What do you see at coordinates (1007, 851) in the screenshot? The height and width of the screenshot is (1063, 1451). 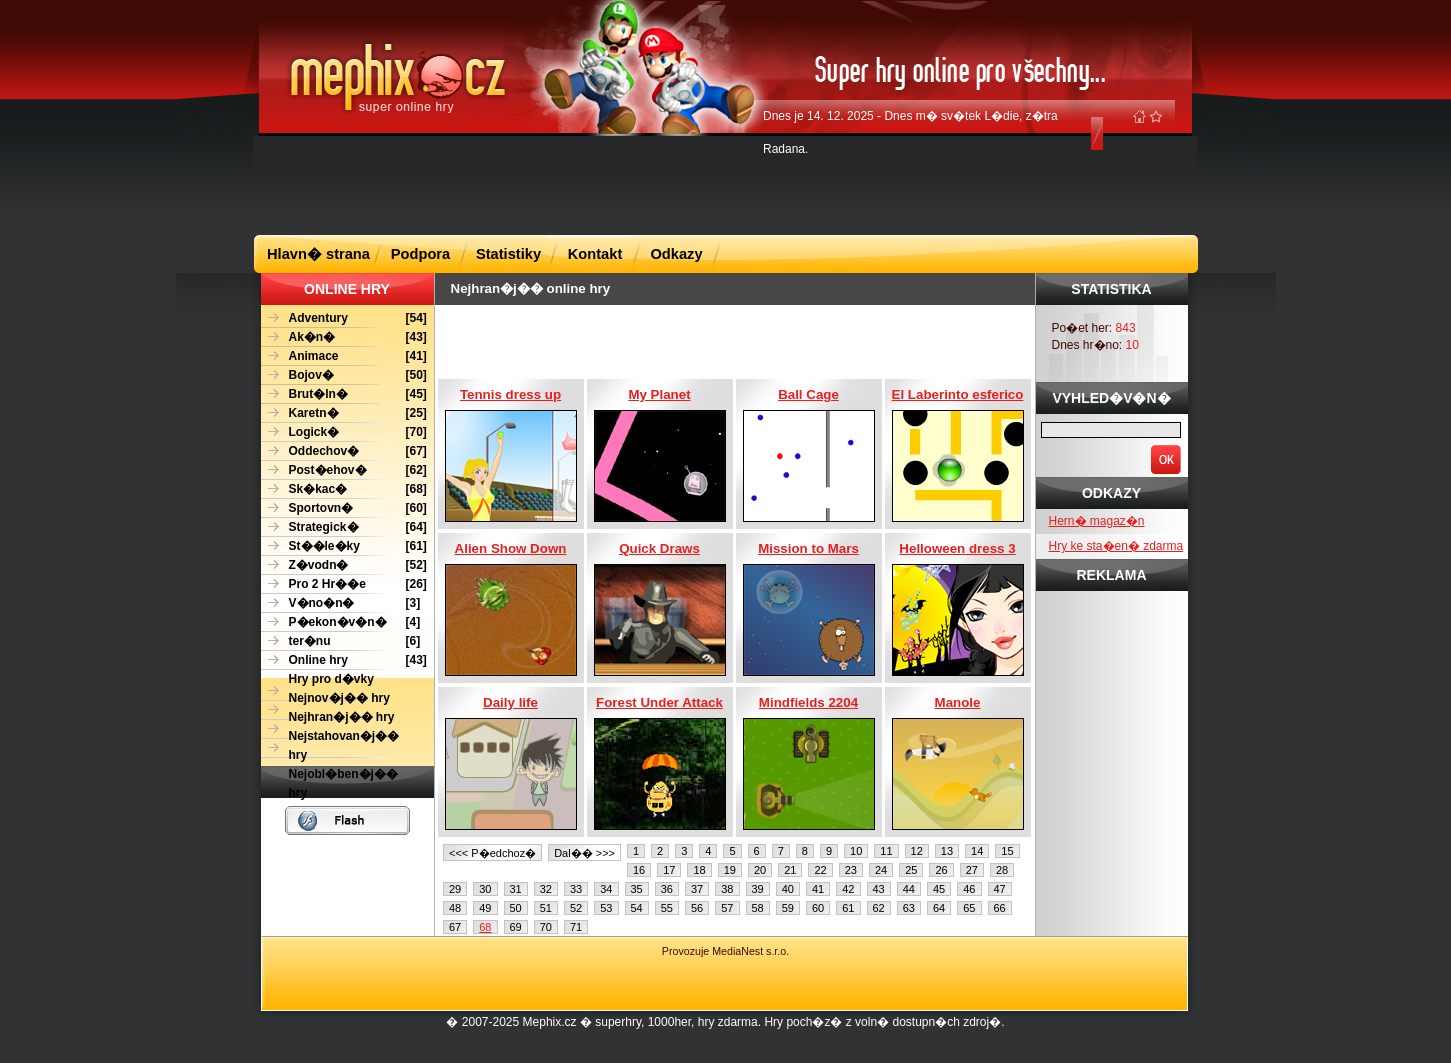 I see `15` at bounding box center [1007, 851].